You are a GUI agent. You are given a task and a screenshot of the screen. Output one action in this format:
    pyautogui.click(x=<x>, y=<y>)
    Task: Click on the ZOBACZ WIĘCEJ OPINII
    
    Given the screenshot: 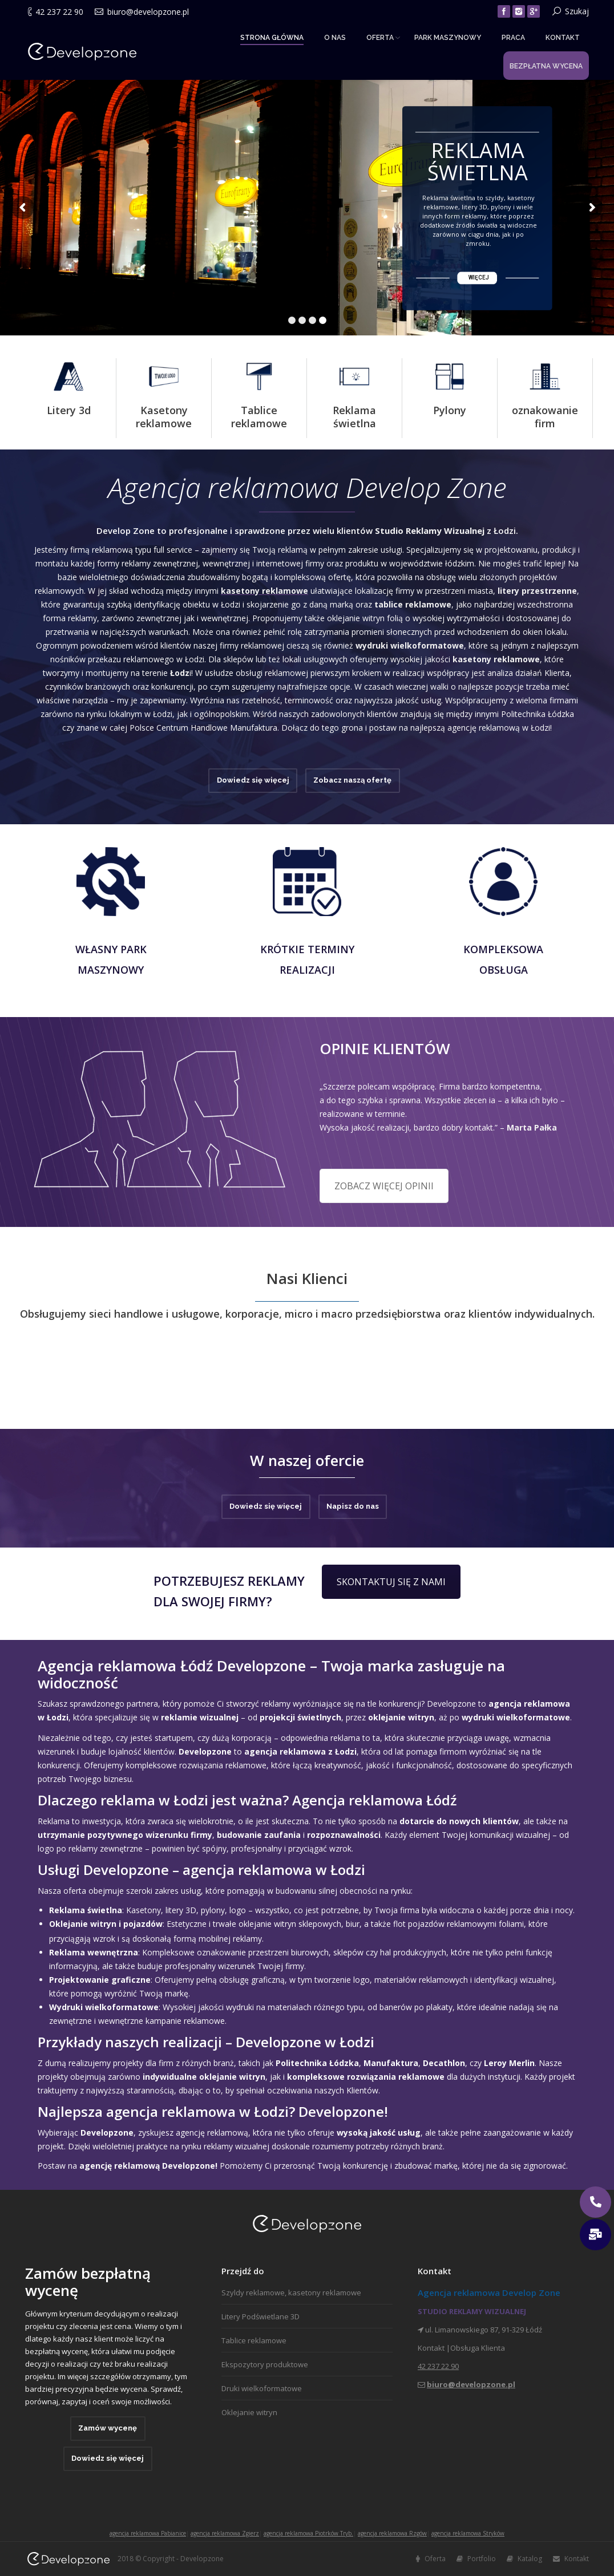 What is the action you would take?
    pyautogui.click(x=384, y=1186)
    